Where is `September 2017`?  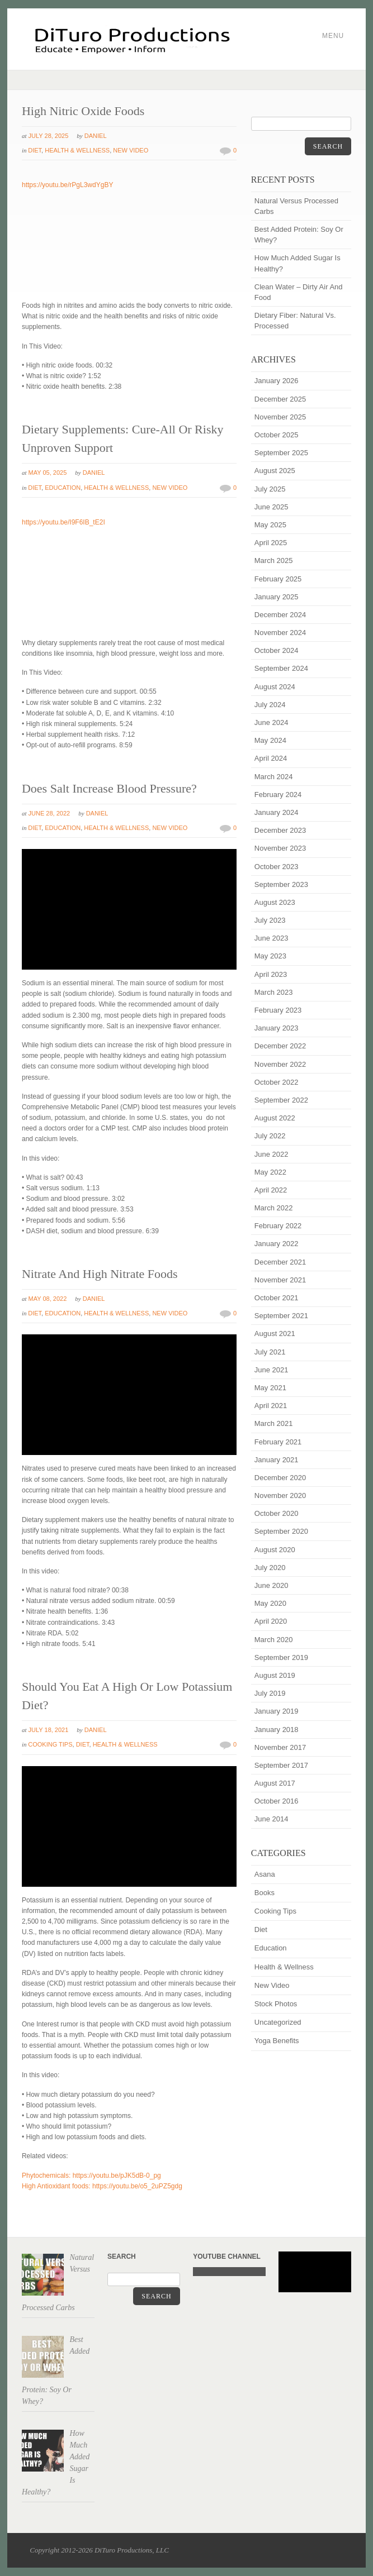
September 2017 is located at coordinates (281, 1765).